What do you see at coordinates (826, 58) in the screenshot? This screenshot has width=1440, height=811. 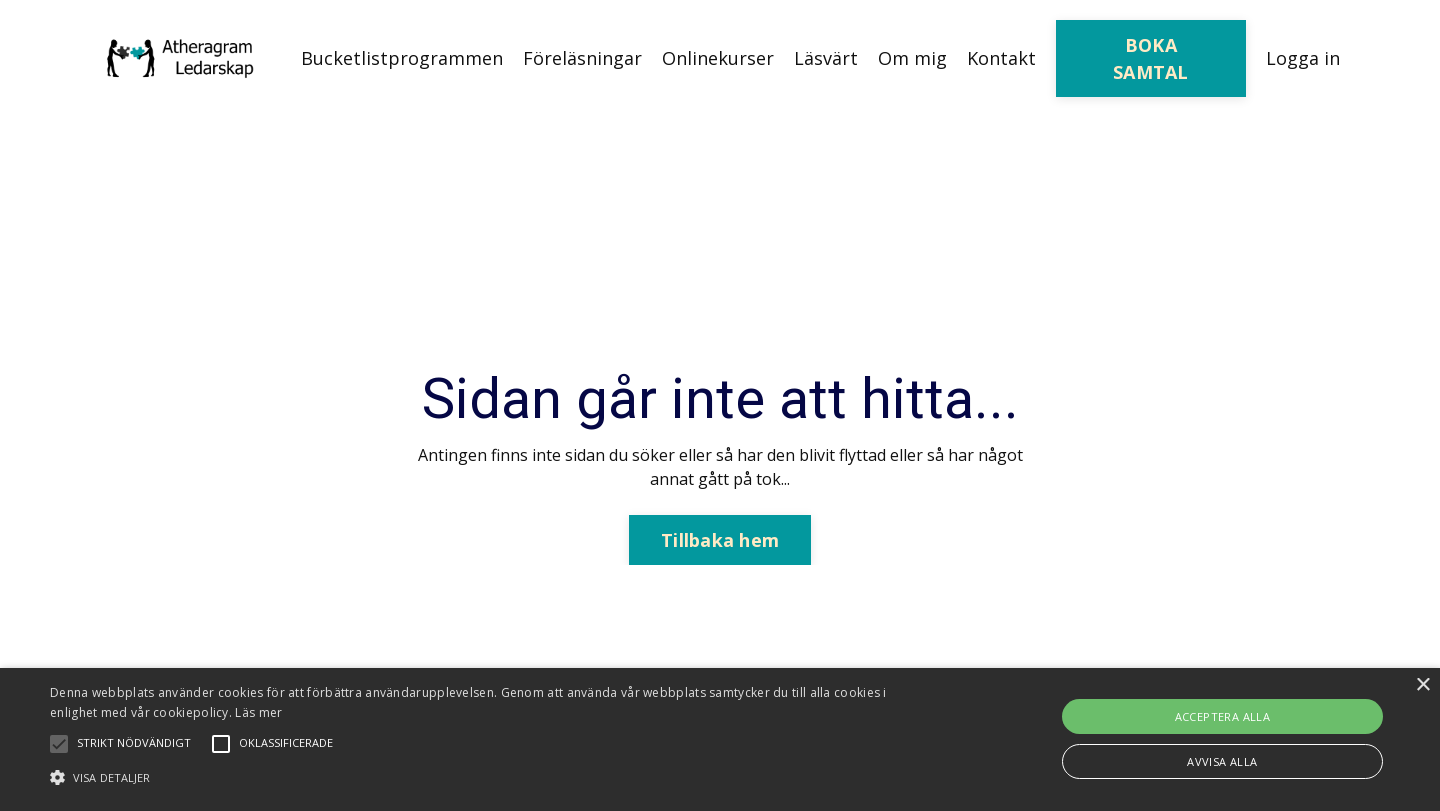 I see `Läsvärt` at bounding box center [826, 58].